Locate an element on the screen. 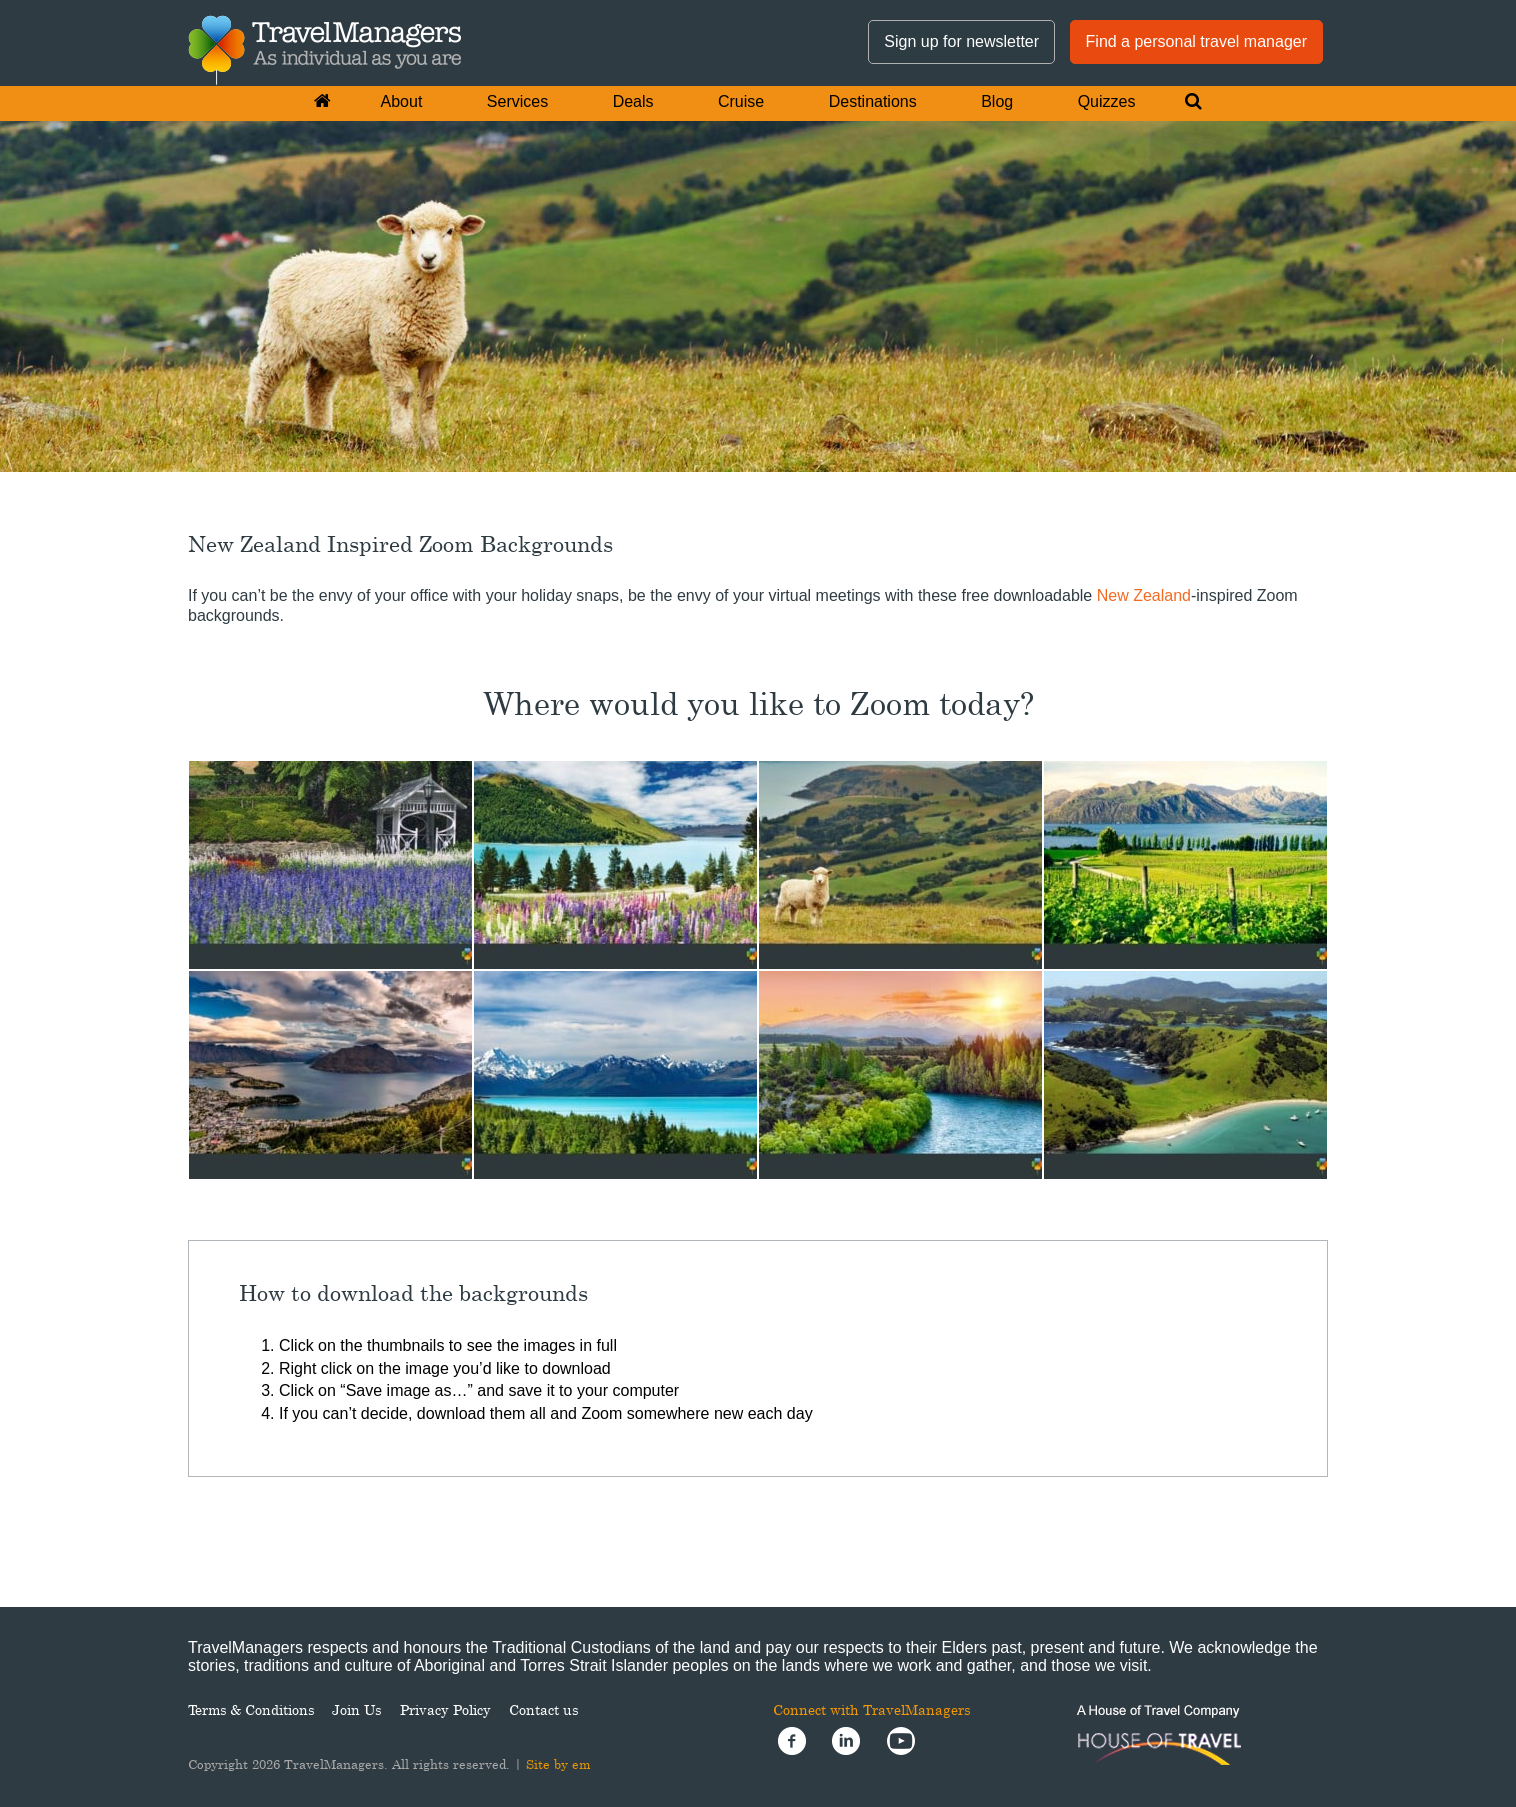 This screenshot has height=1807, width=1516. Services is located at coordinates (517, 101).